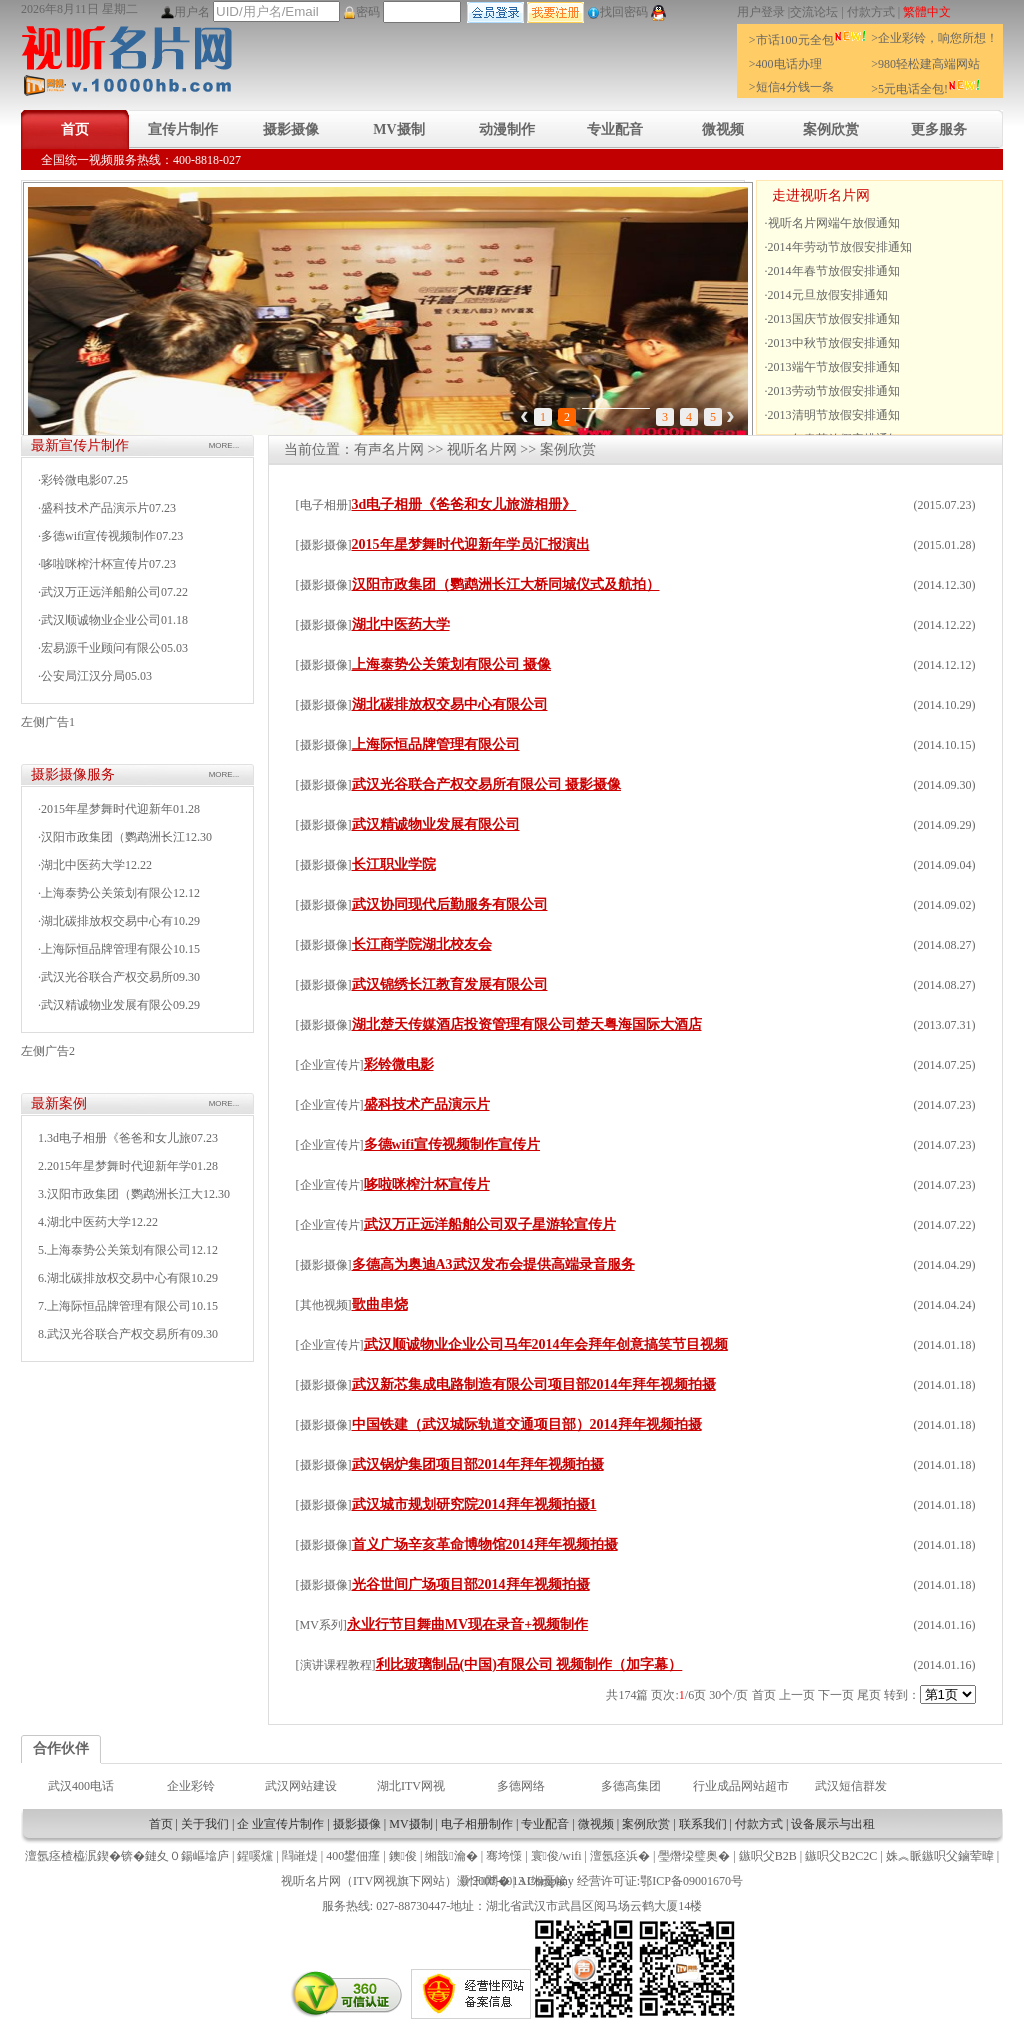 Image resolution: width=1024 pixels, height=2028 pixels. Describe the element at coordinates (224, 445) in the screenshot. I see `MORE...` at that location.